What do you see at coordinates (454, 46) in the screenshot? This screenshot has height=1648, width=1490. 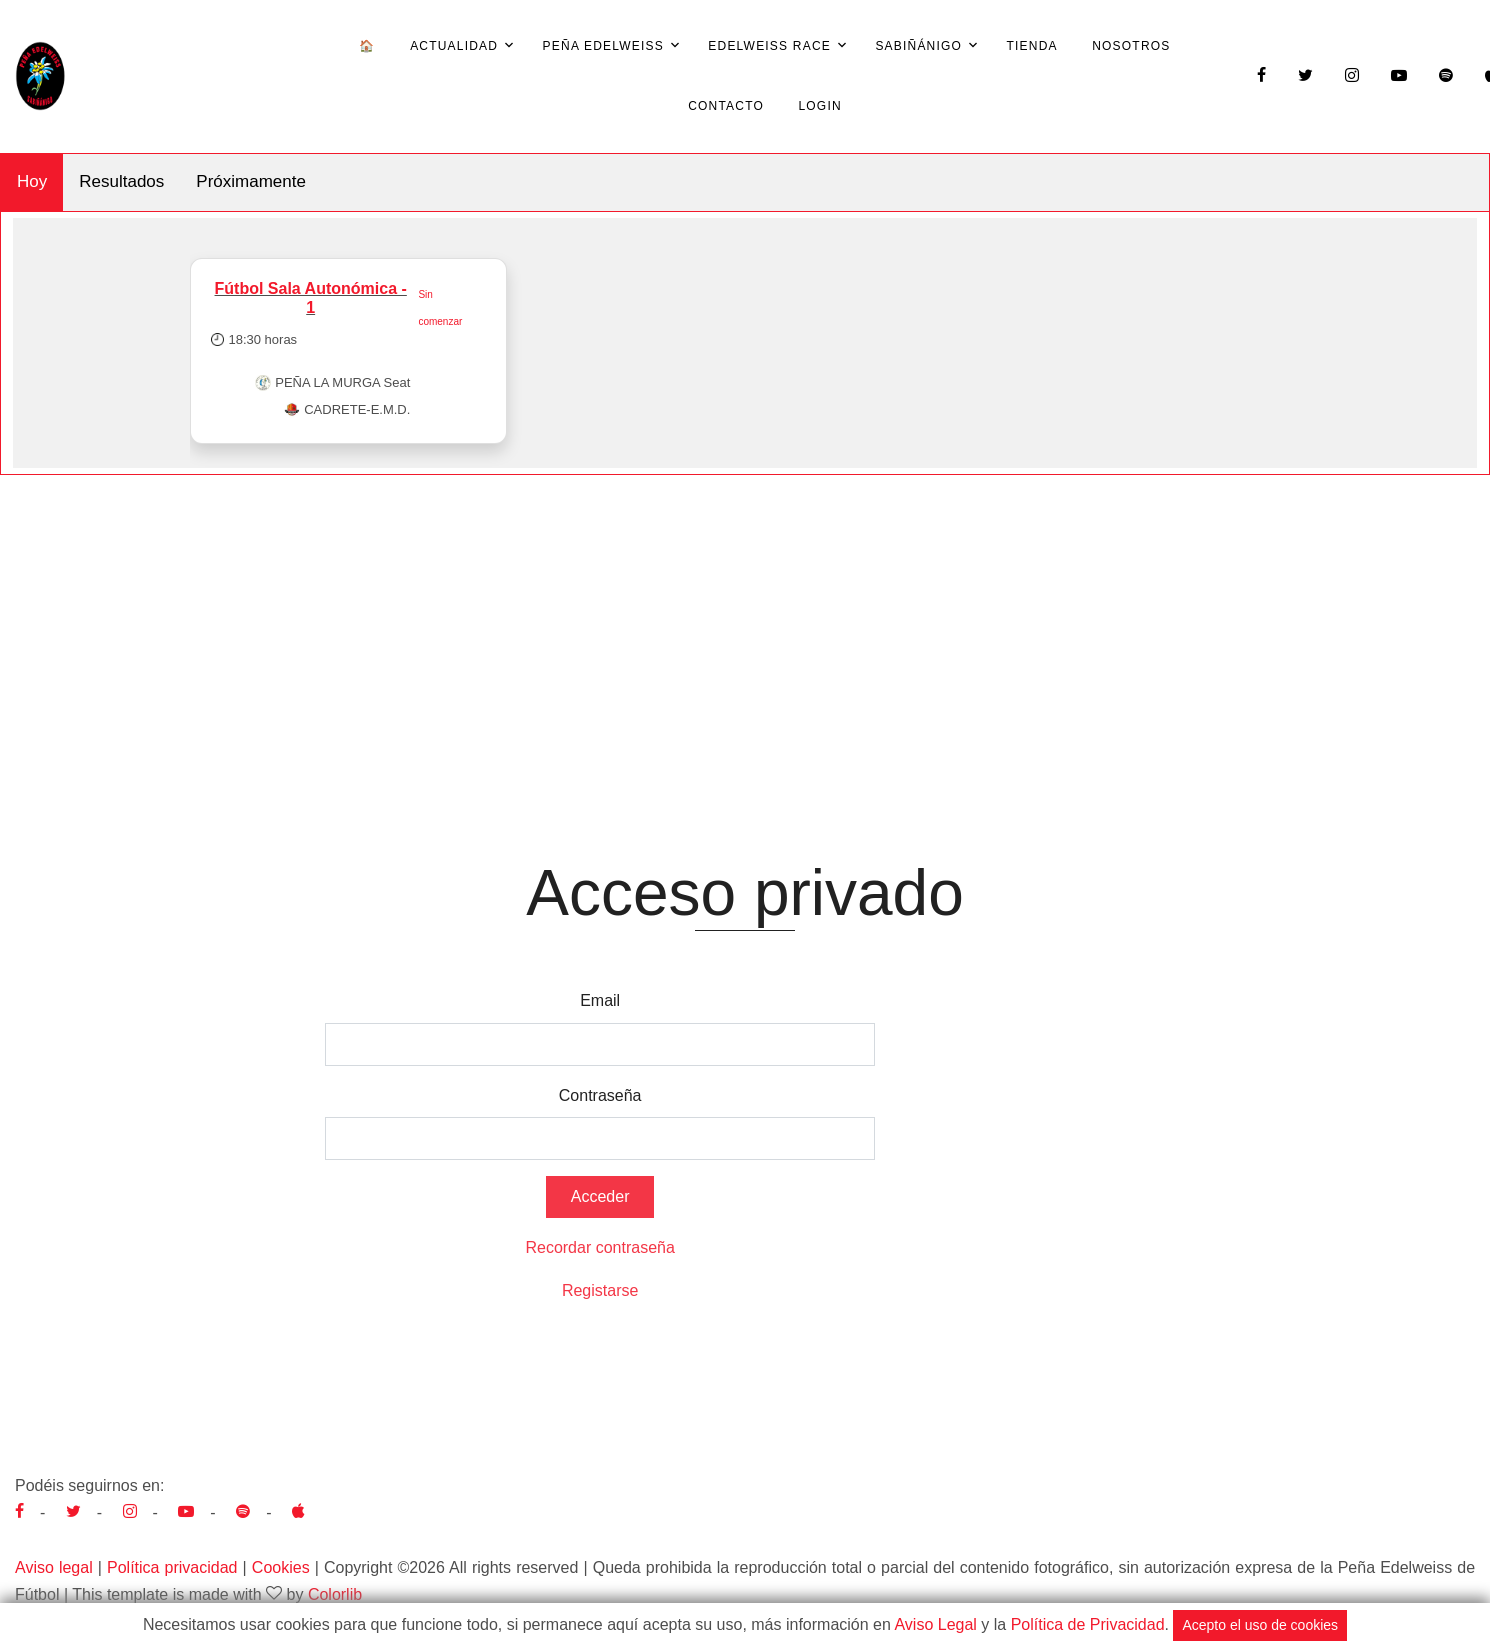 I see `Actualidad` at bounding box center [454, 46].